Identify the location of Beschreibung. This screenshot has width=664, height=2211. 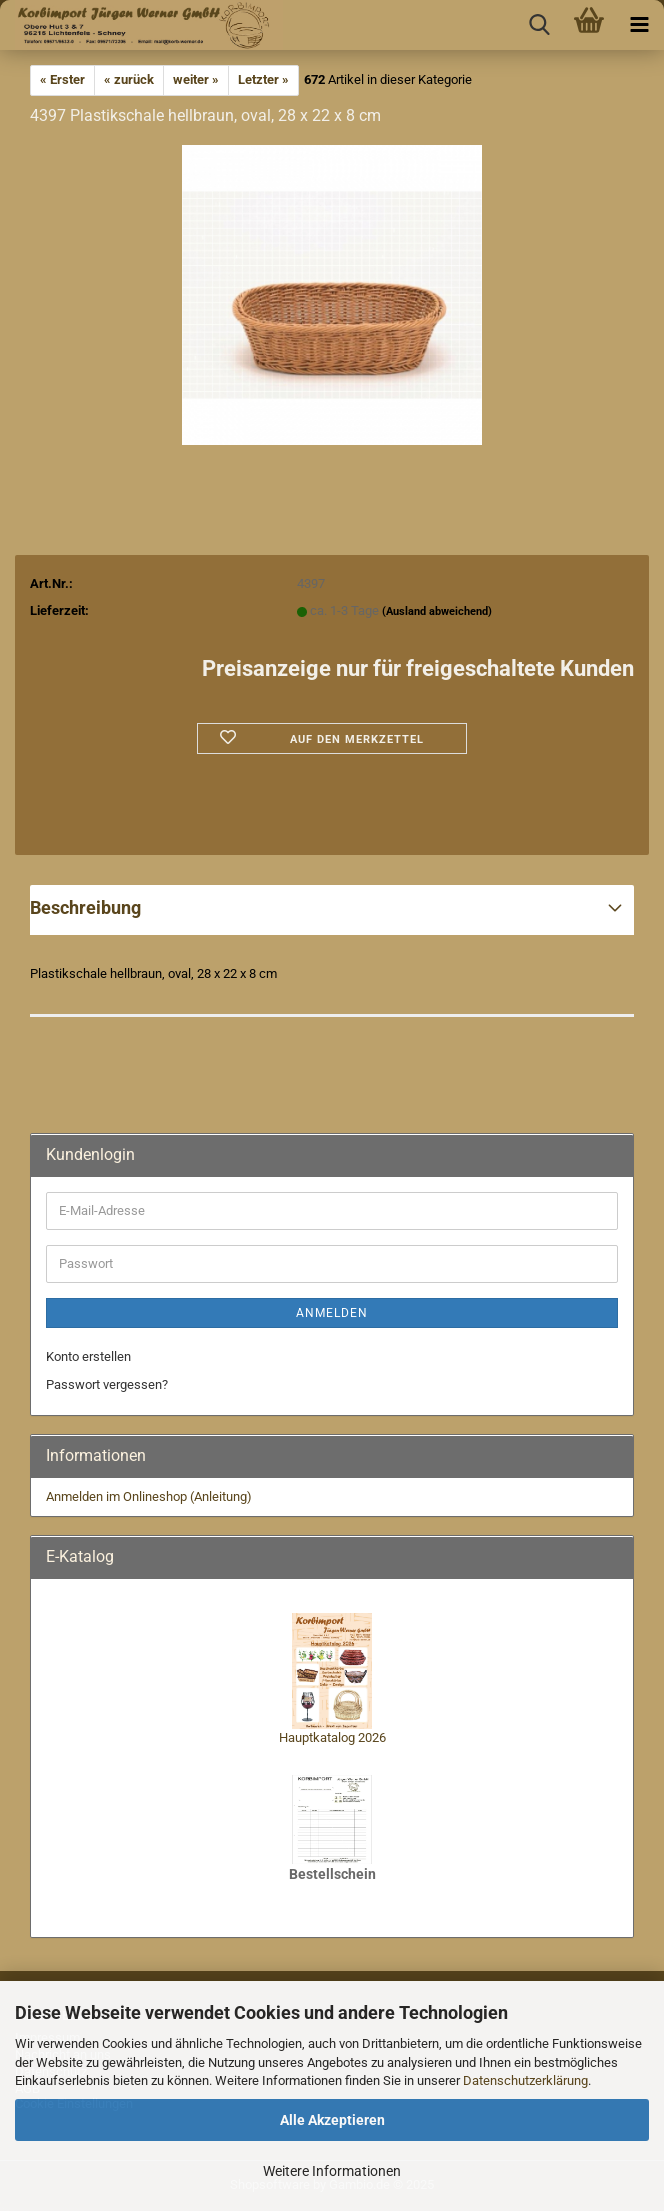
(85, 907).